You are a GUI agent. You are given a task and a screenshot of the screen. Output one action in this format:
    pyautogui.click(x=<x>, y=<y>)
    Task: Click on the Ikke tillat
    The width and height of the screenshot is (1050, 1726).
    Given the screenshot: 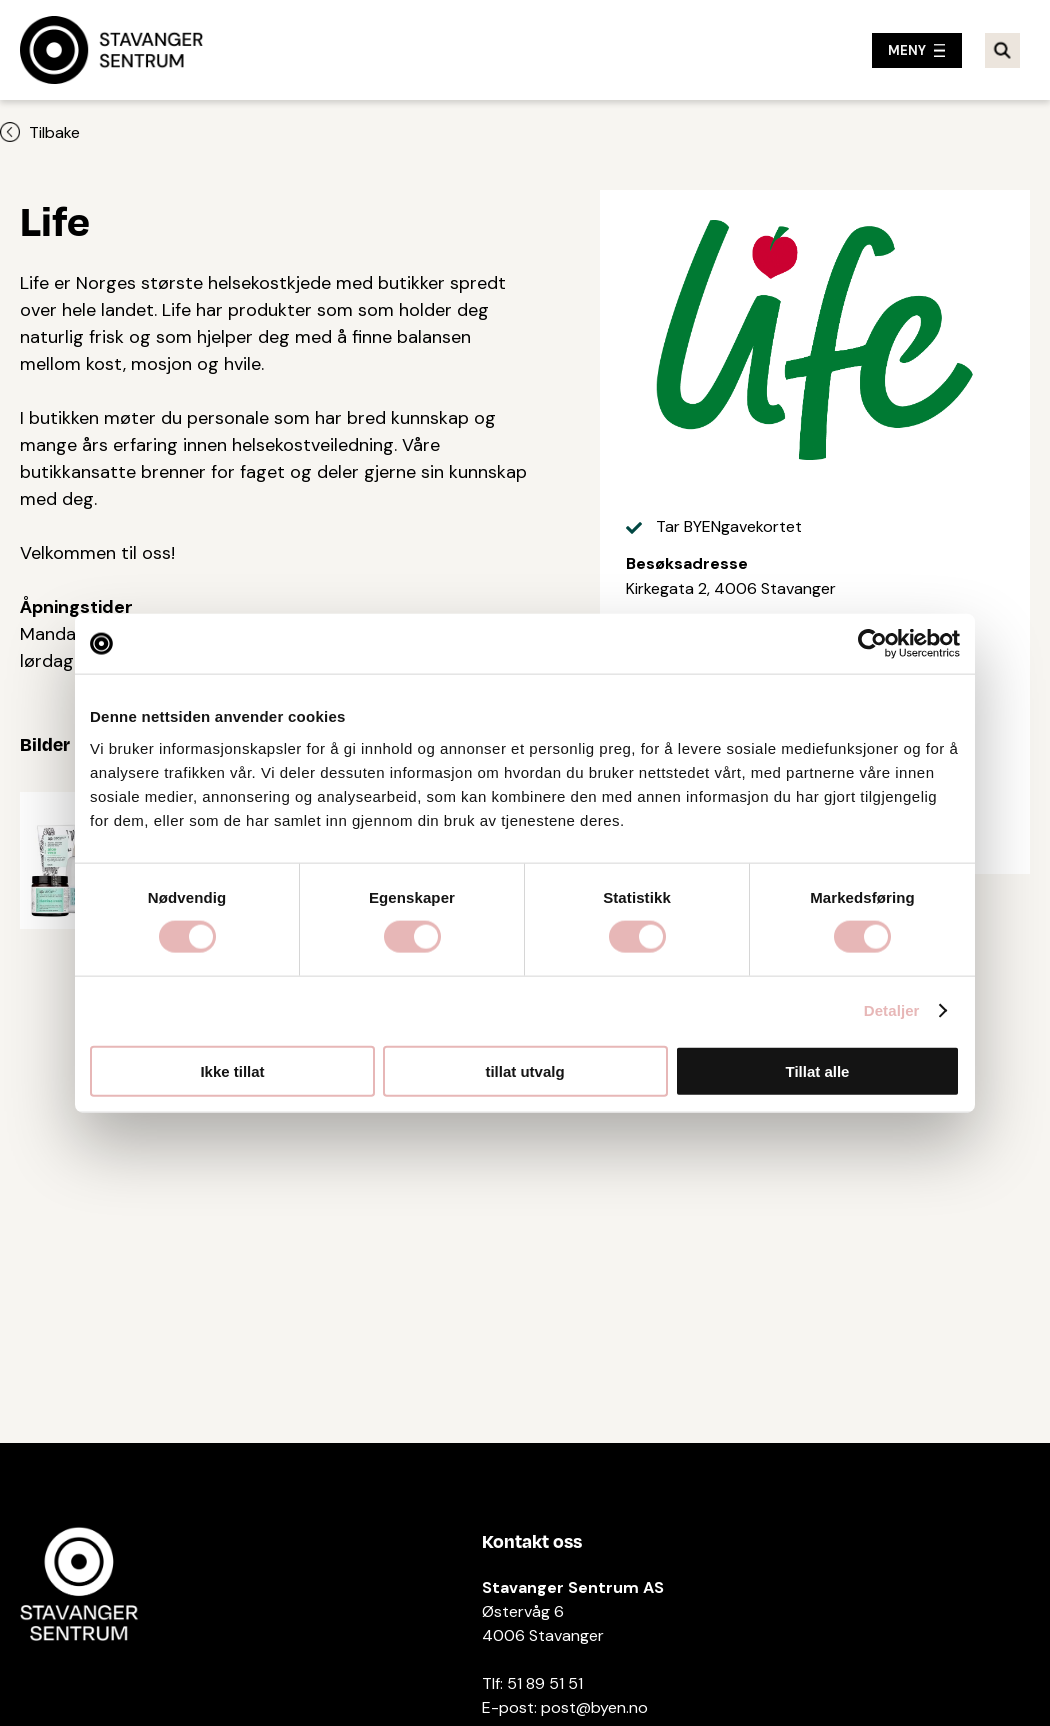 What is the action you would take?
    pyautogui.click(x=232, y=1070)
    